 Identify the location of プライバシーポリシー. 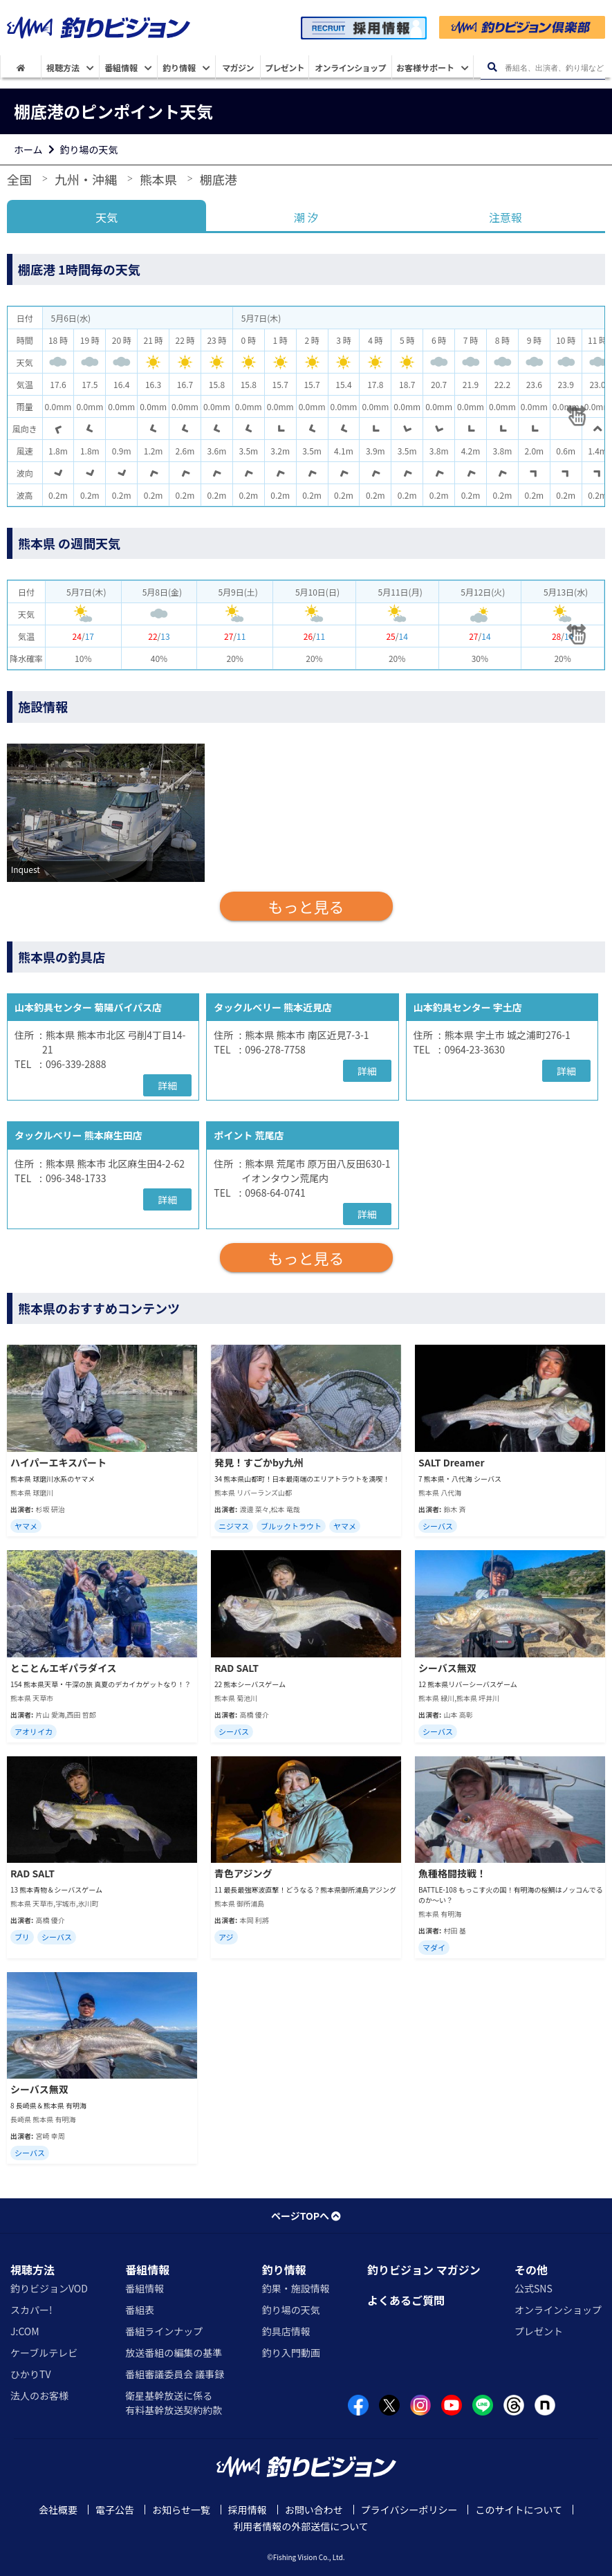
(409, 2510).